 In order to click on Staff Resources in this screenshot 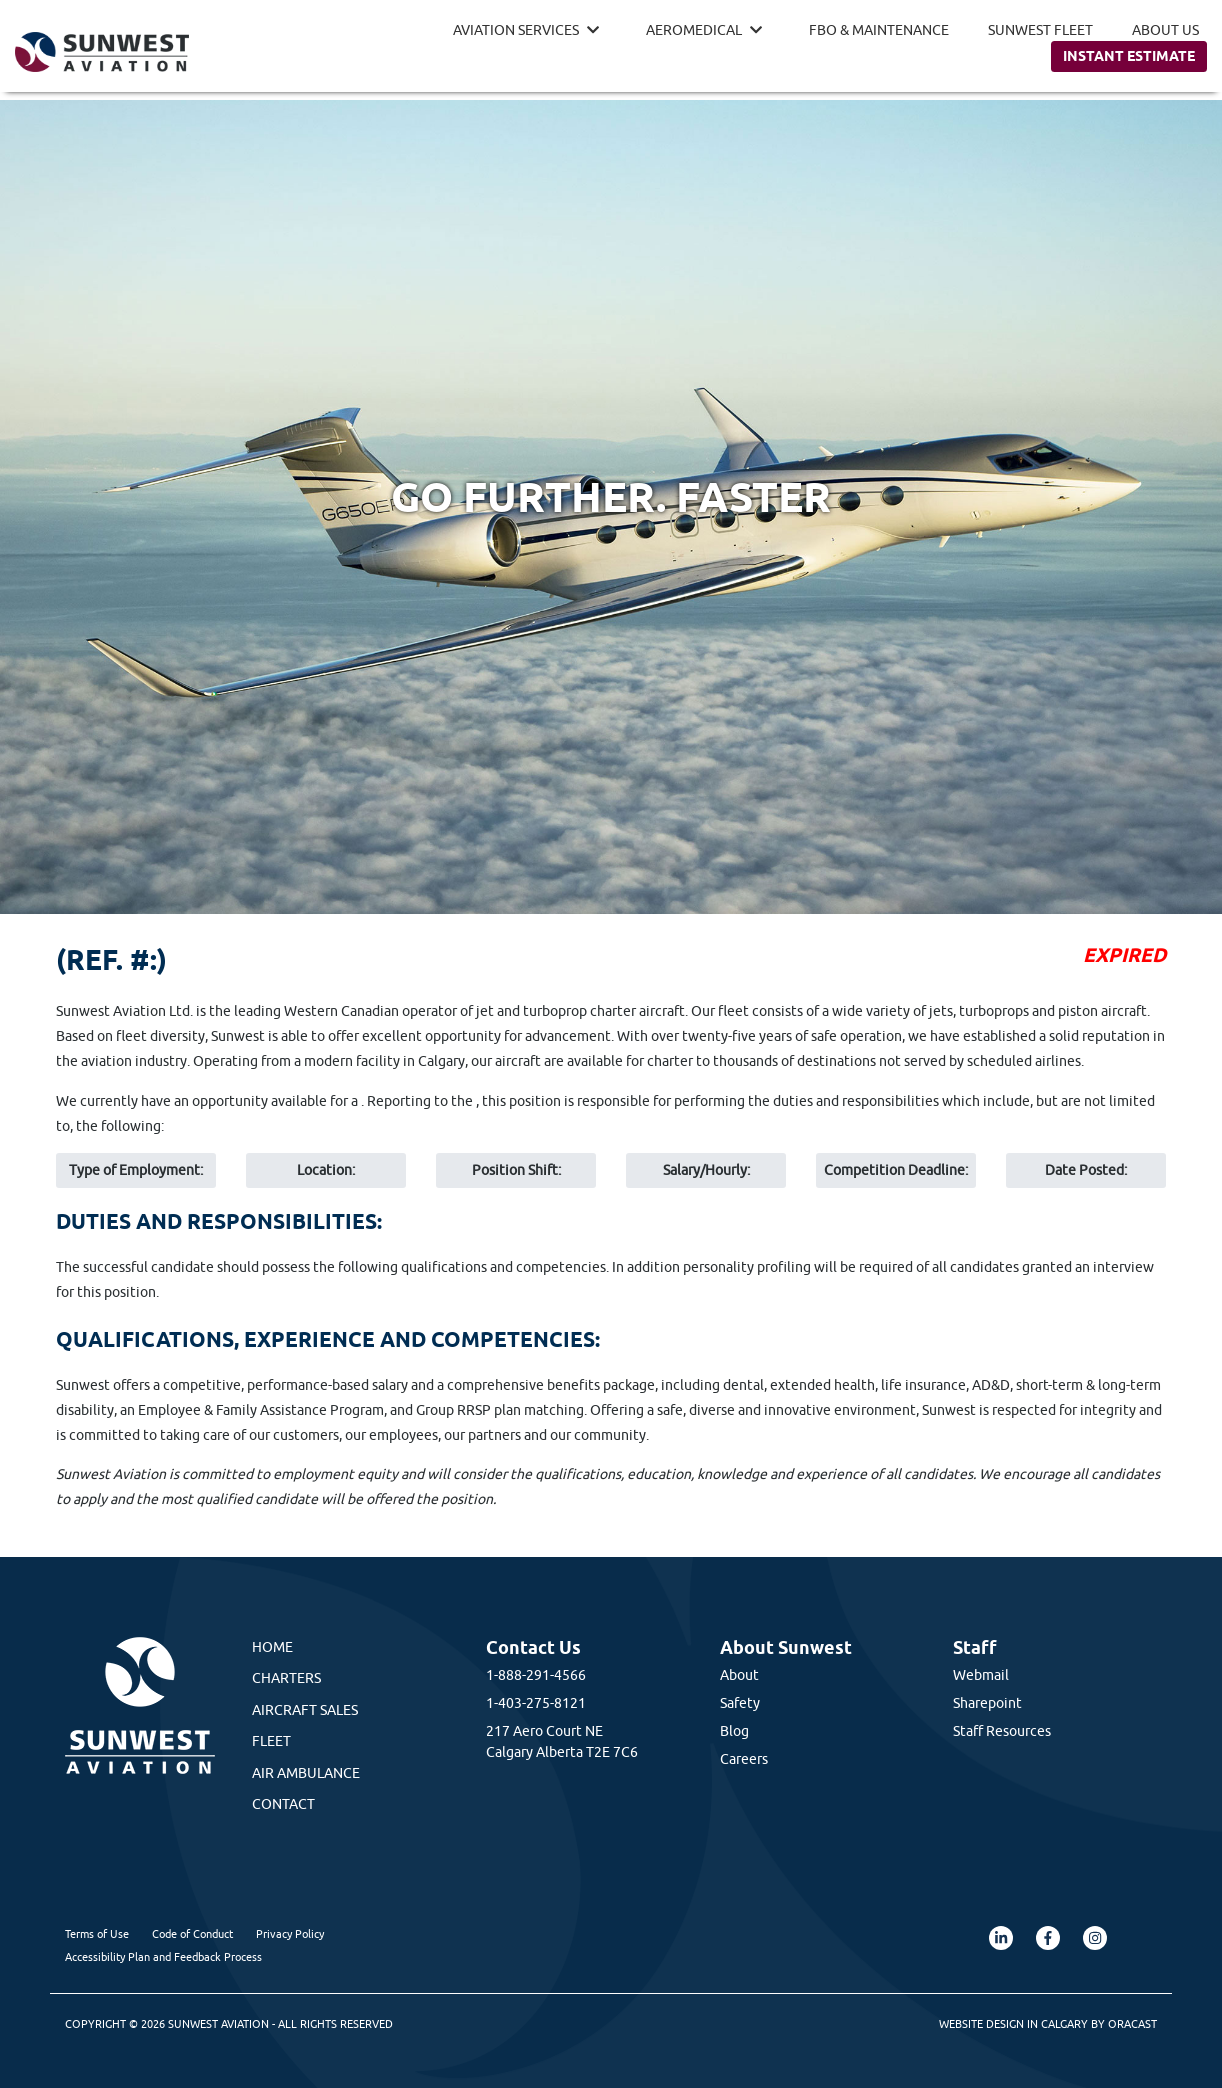, I will do `click(1002, 1731)`.